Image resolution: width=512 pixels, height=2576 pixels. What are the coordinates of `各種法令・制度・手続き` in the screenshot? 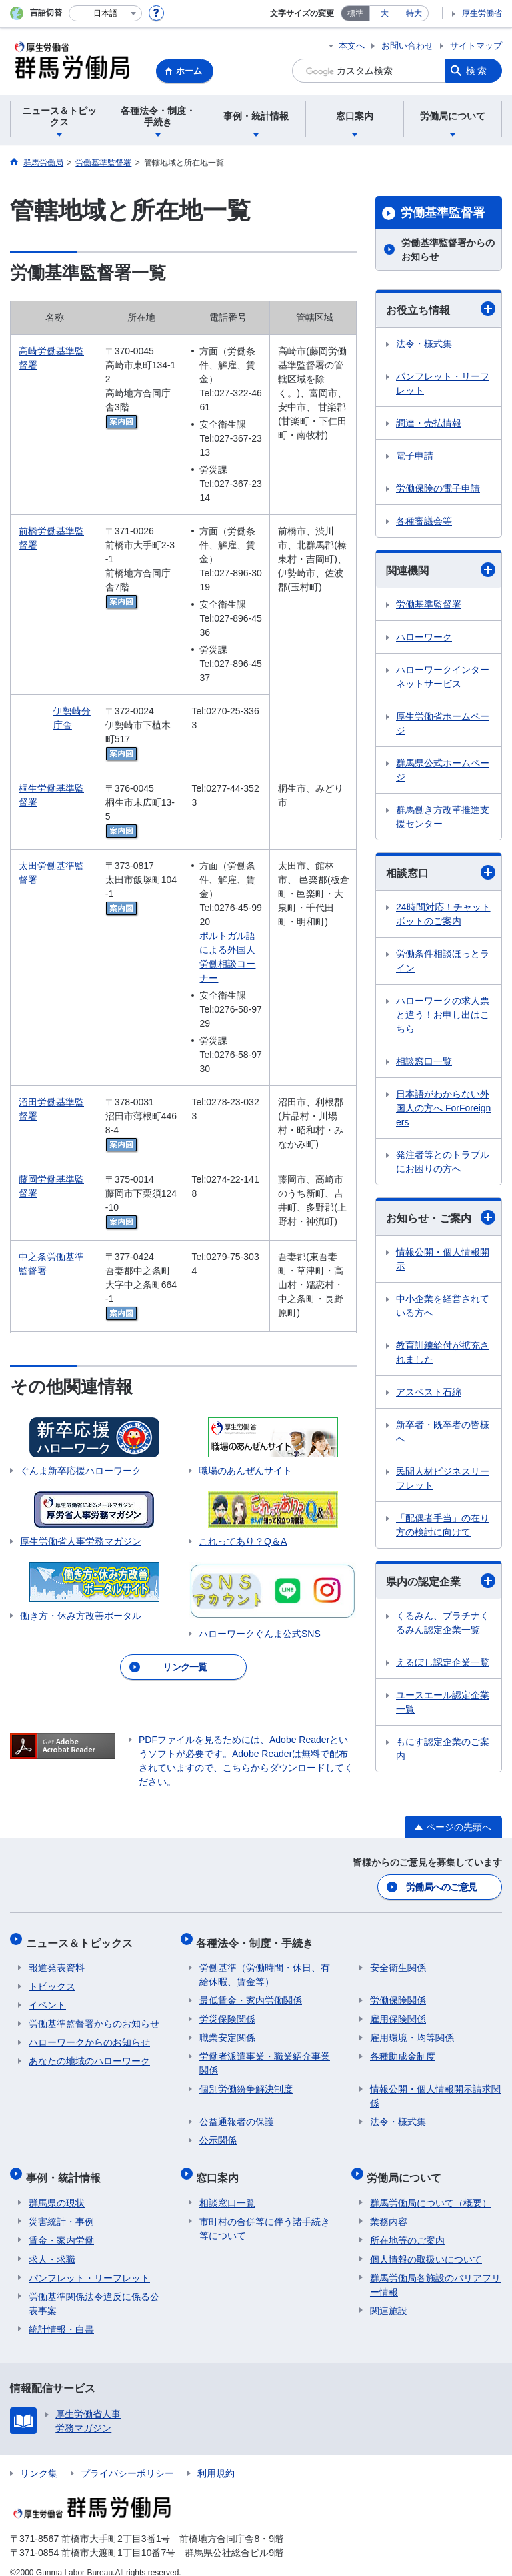 It's located at (258, 1938).